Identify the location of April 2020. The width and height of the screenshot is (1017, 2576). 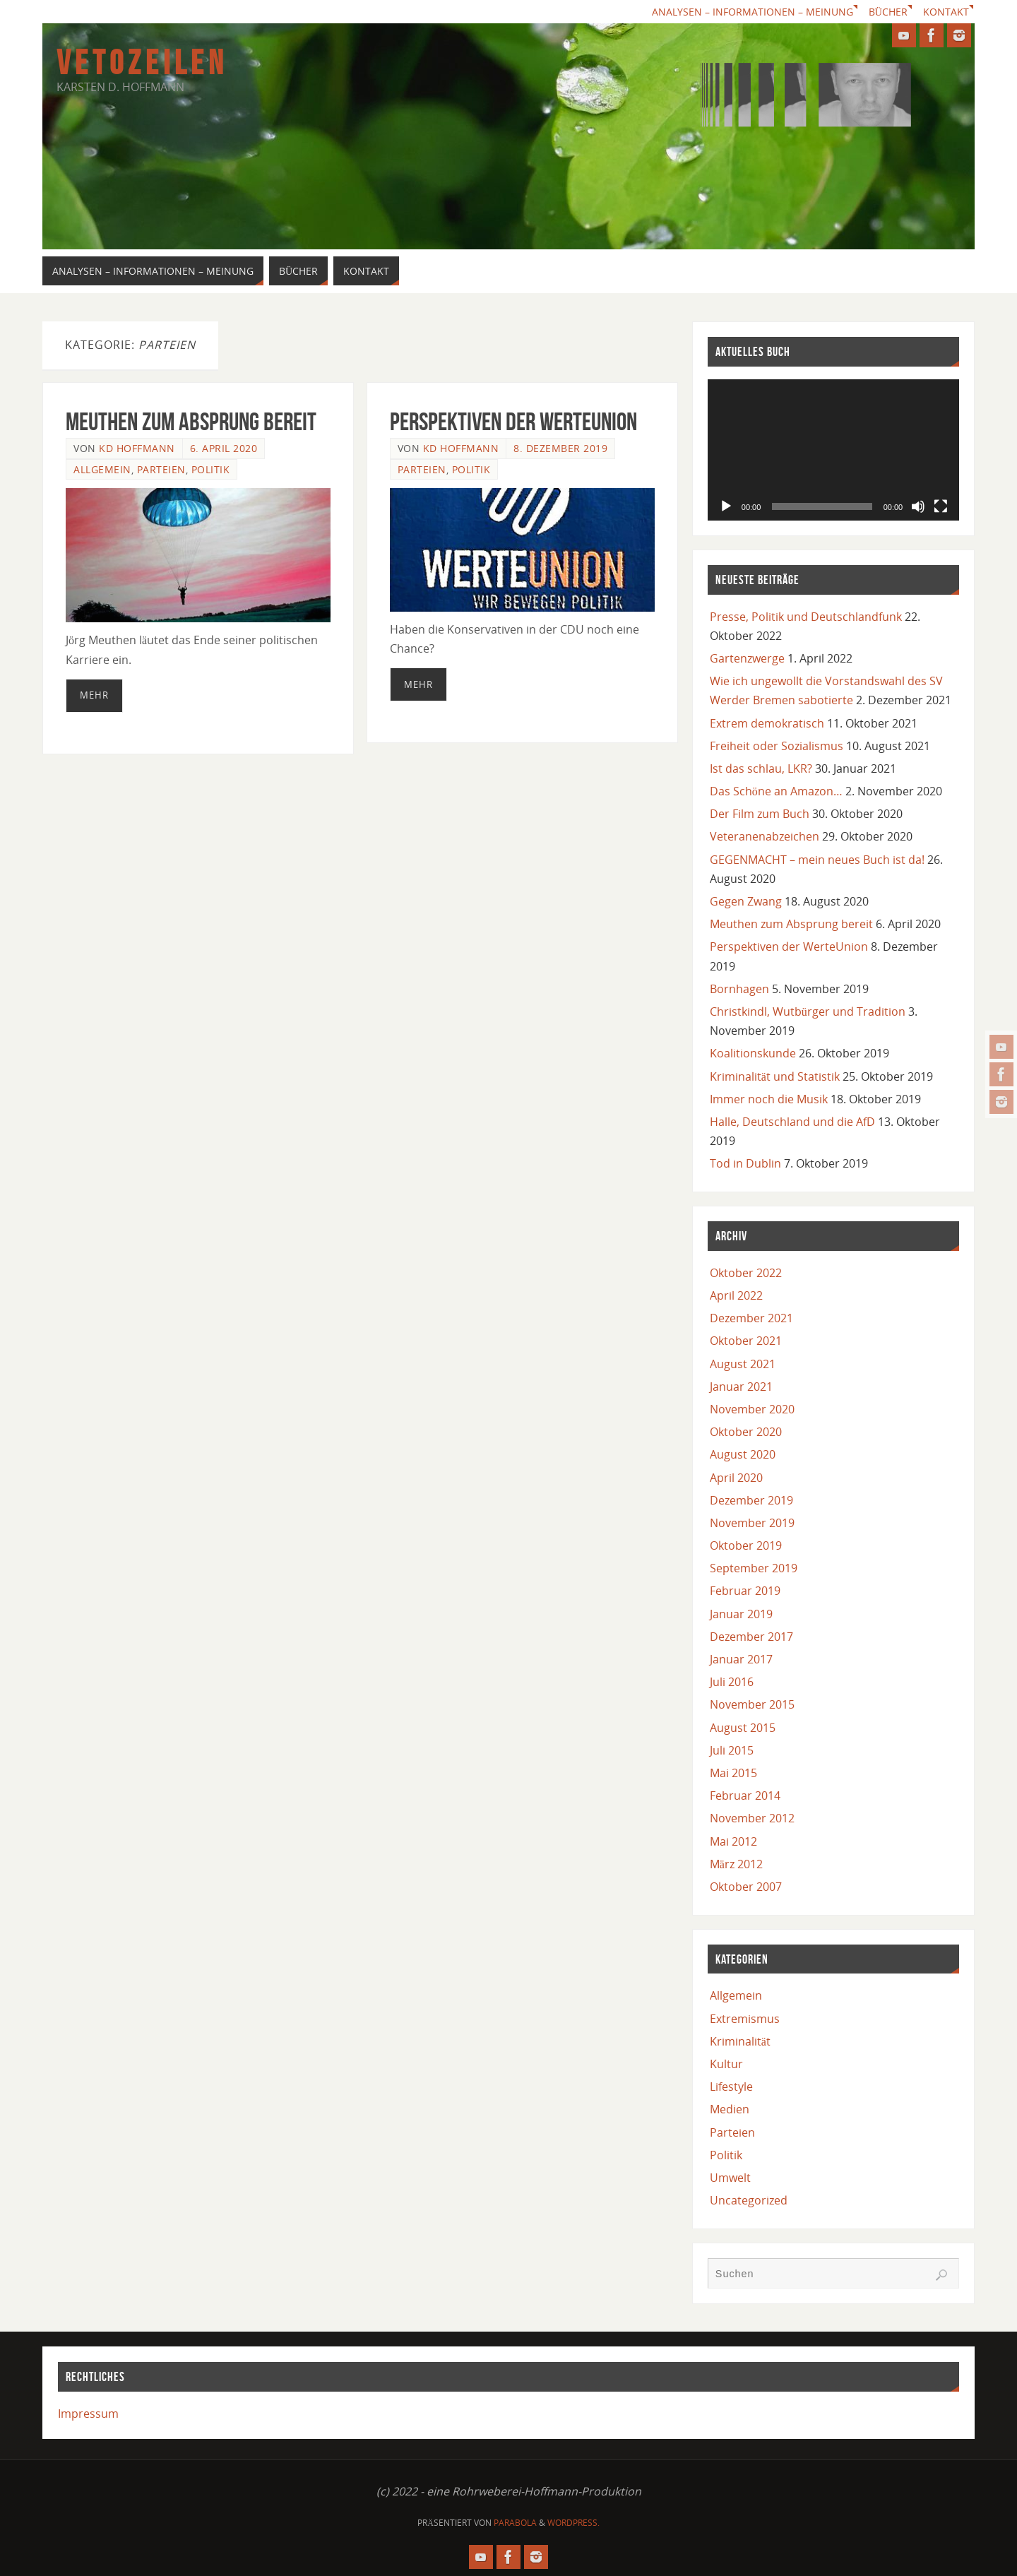
(736, 1477).